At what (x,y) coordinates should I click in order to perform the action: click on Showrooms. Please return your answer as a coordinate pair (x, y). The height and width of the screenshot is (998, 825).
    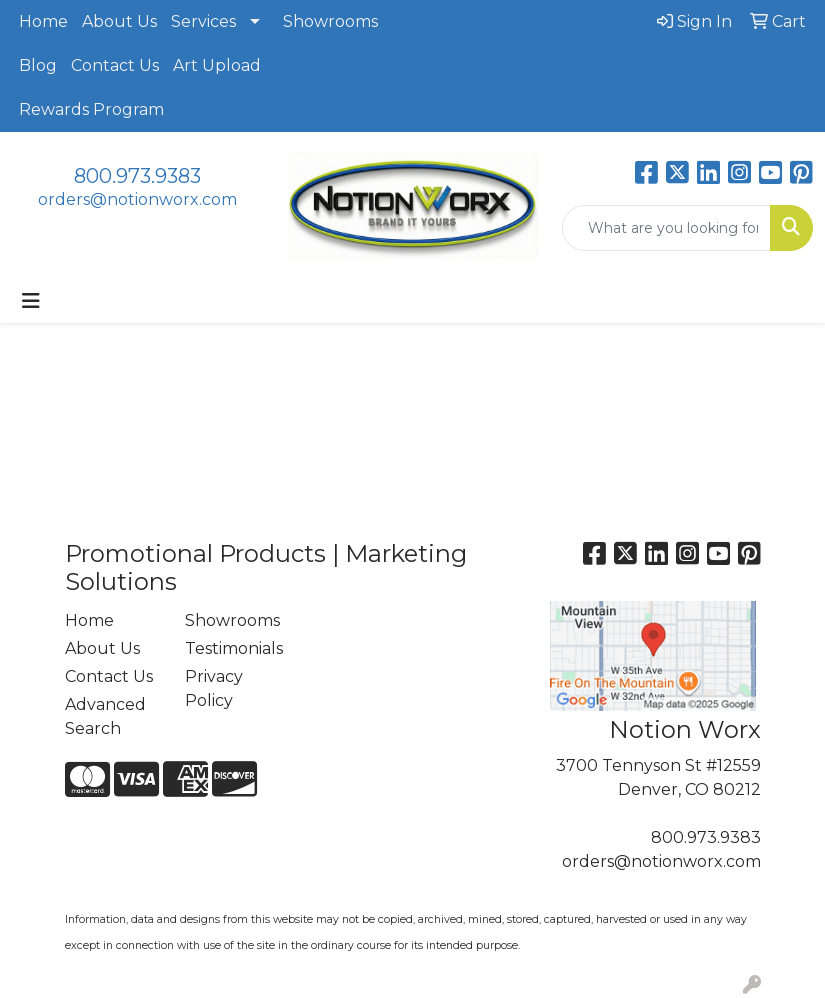
    Looking at the image, I should click on (330, 21).